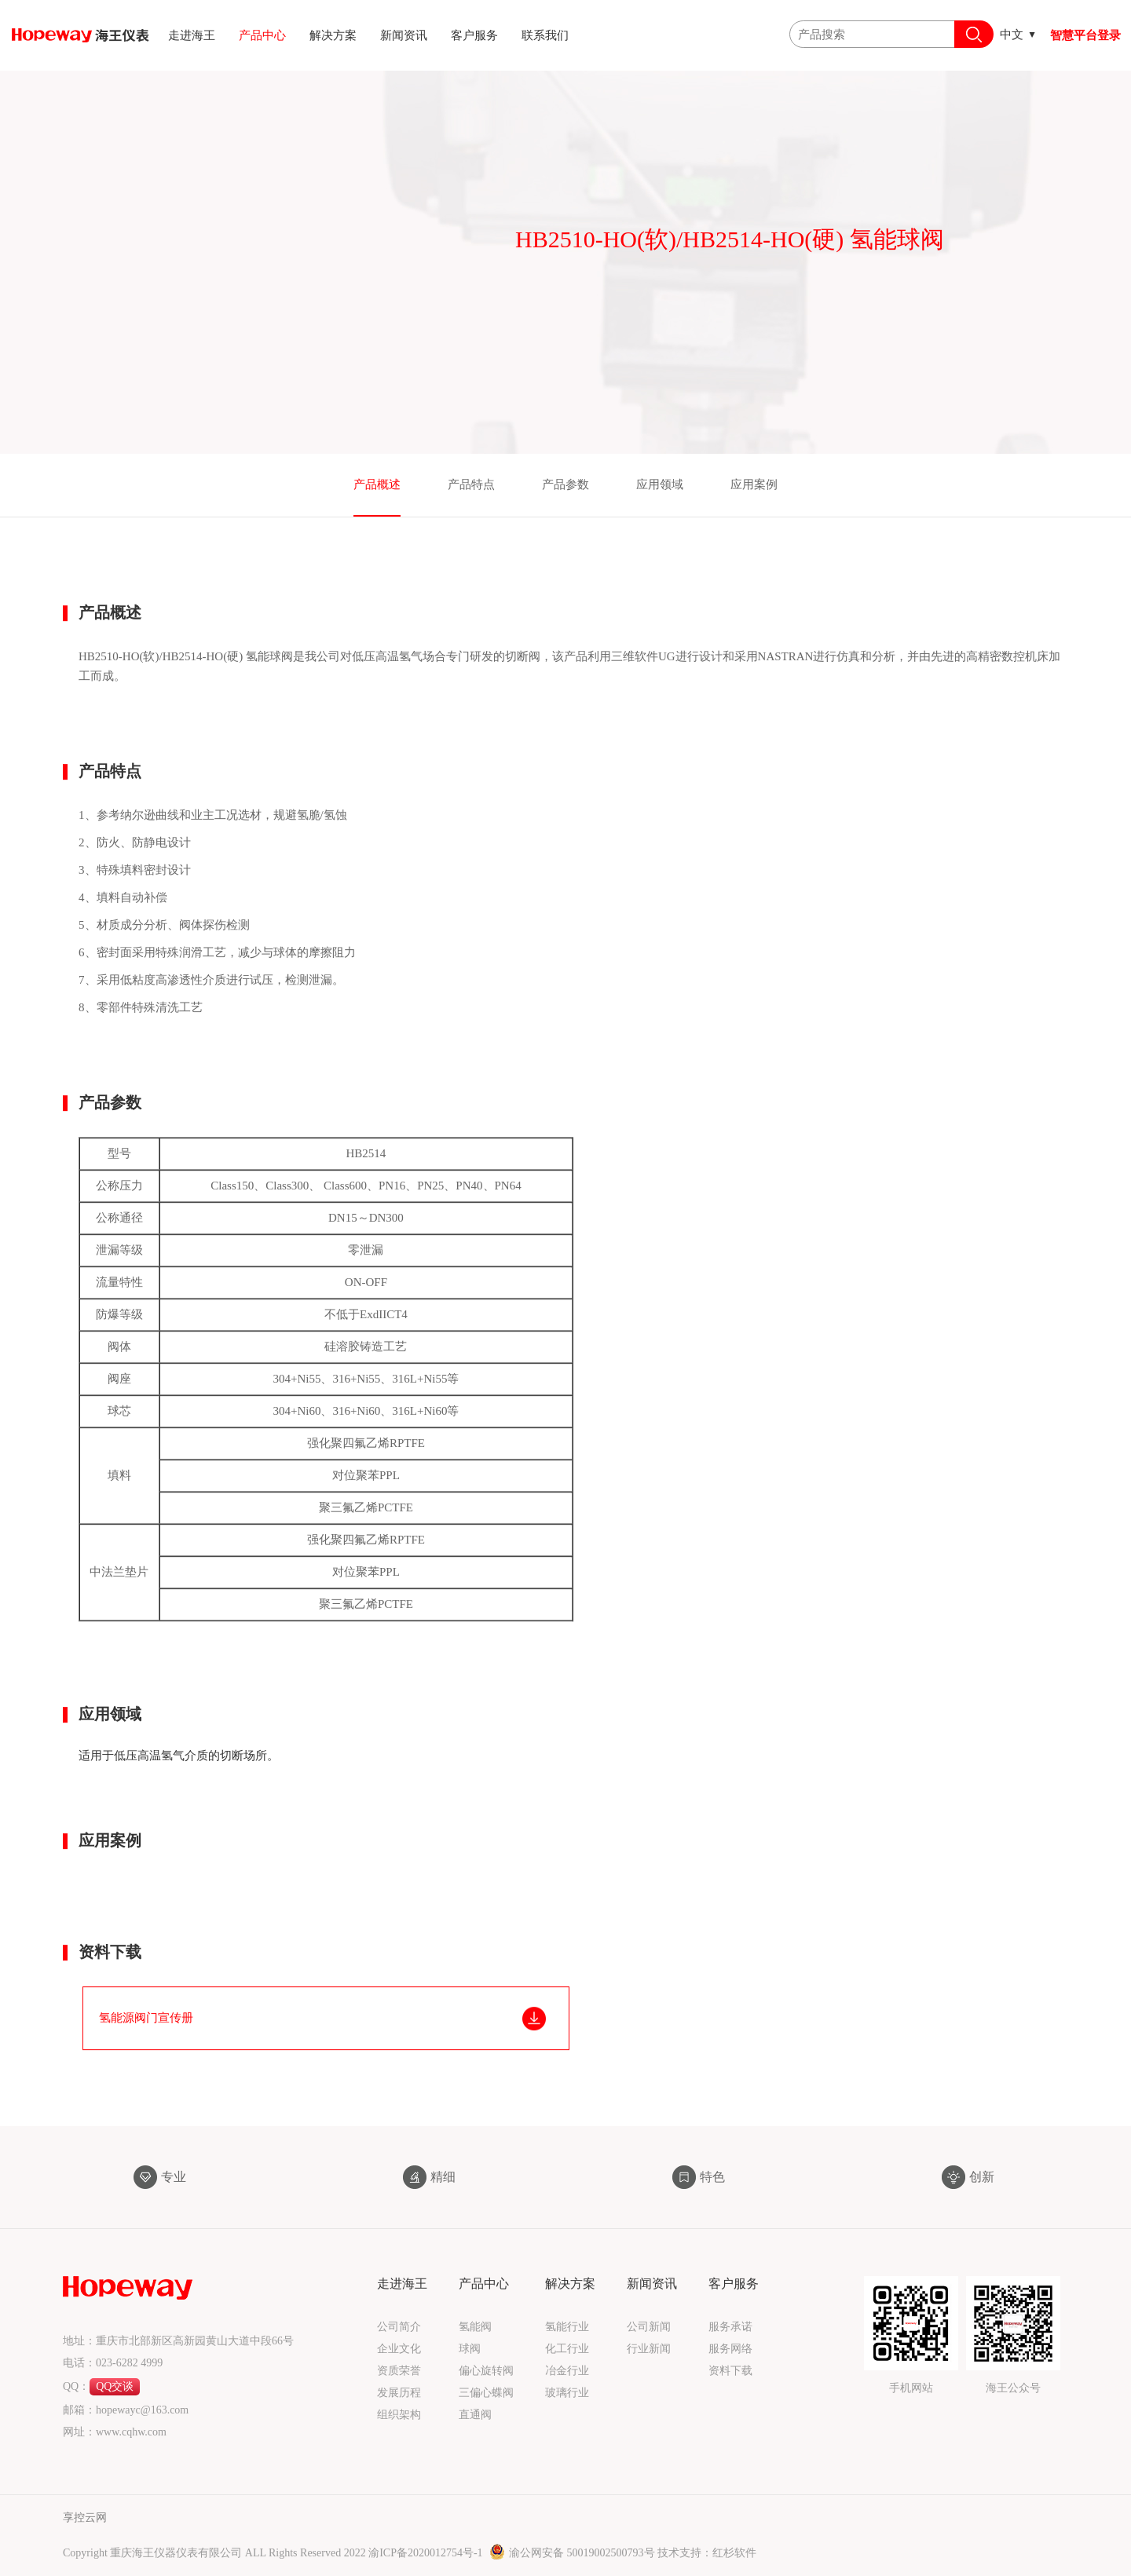 The image size is (1131, 2576). Describe the element at coordinates (486, 2371) in the screenshot. I see `偏心旋转阀` at that location.